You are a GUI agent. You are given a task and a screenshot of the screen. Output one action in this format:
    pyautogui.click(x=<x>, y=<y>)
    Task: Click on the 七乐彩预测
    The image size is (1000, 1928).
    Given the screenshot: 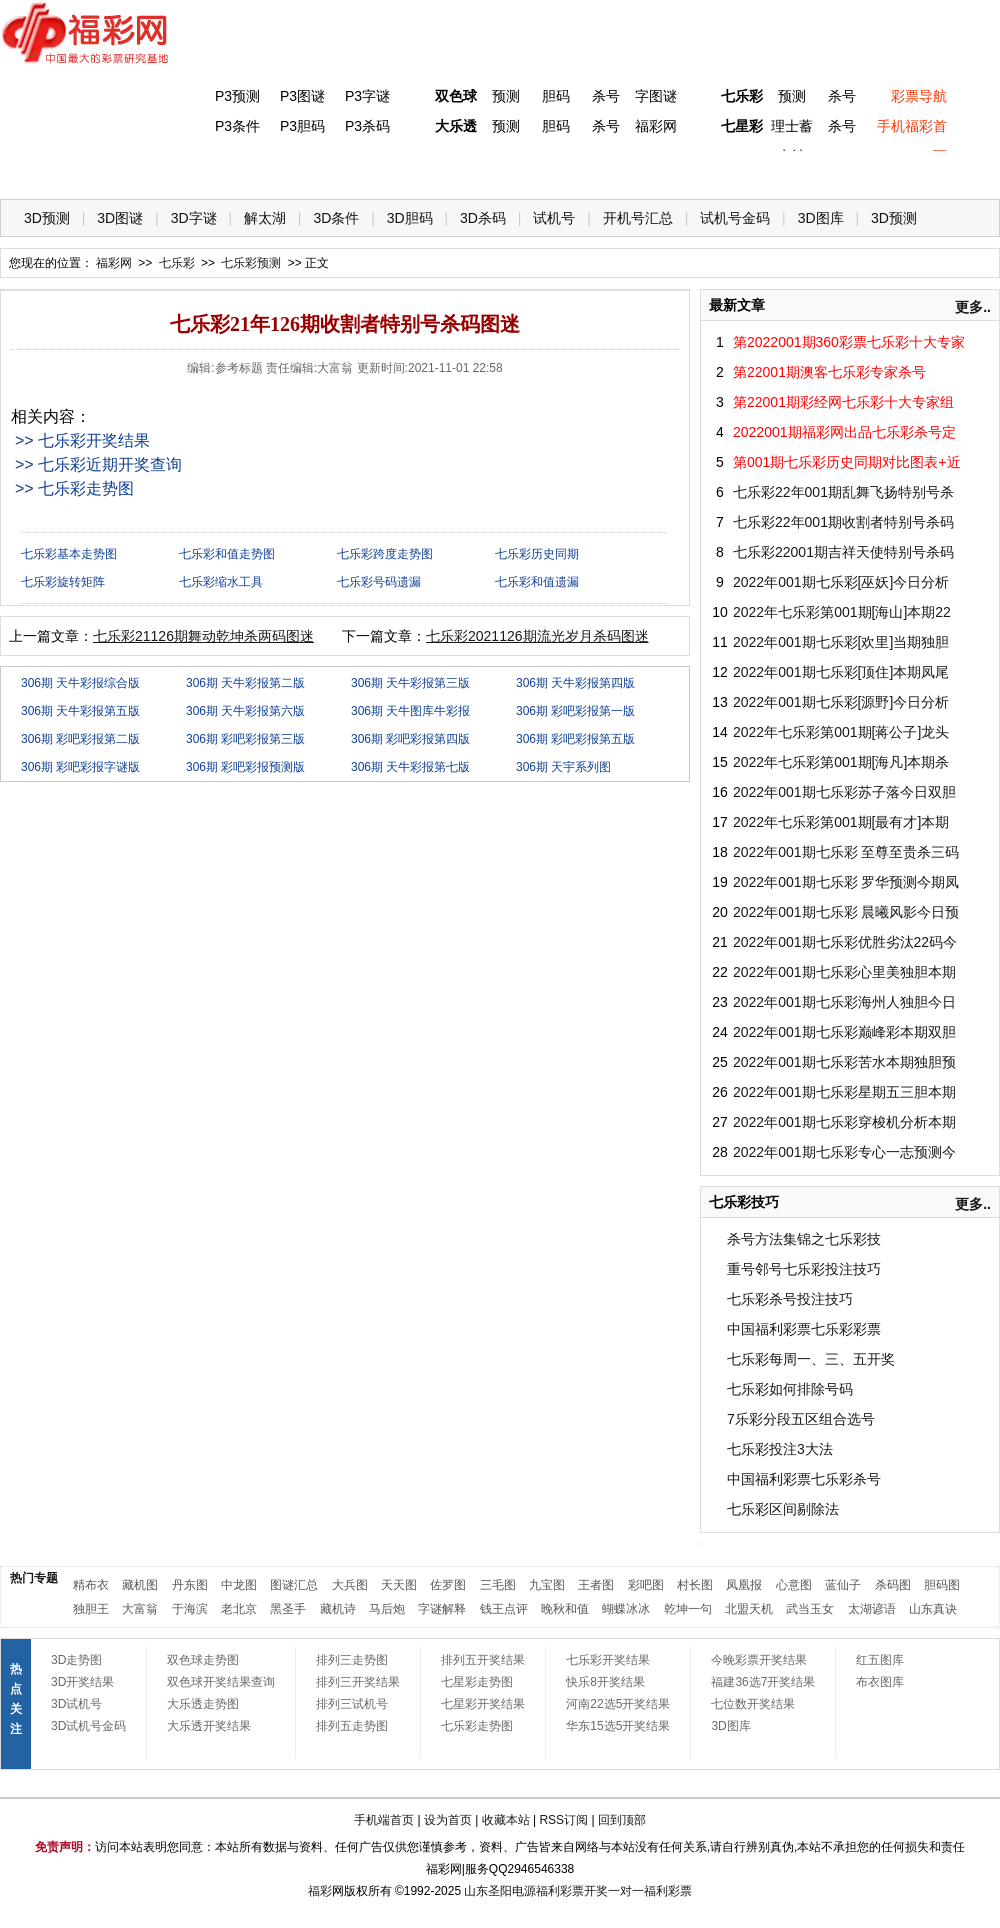 What is the action you would take?
    pyautogui.click(x=251, y=263)
    